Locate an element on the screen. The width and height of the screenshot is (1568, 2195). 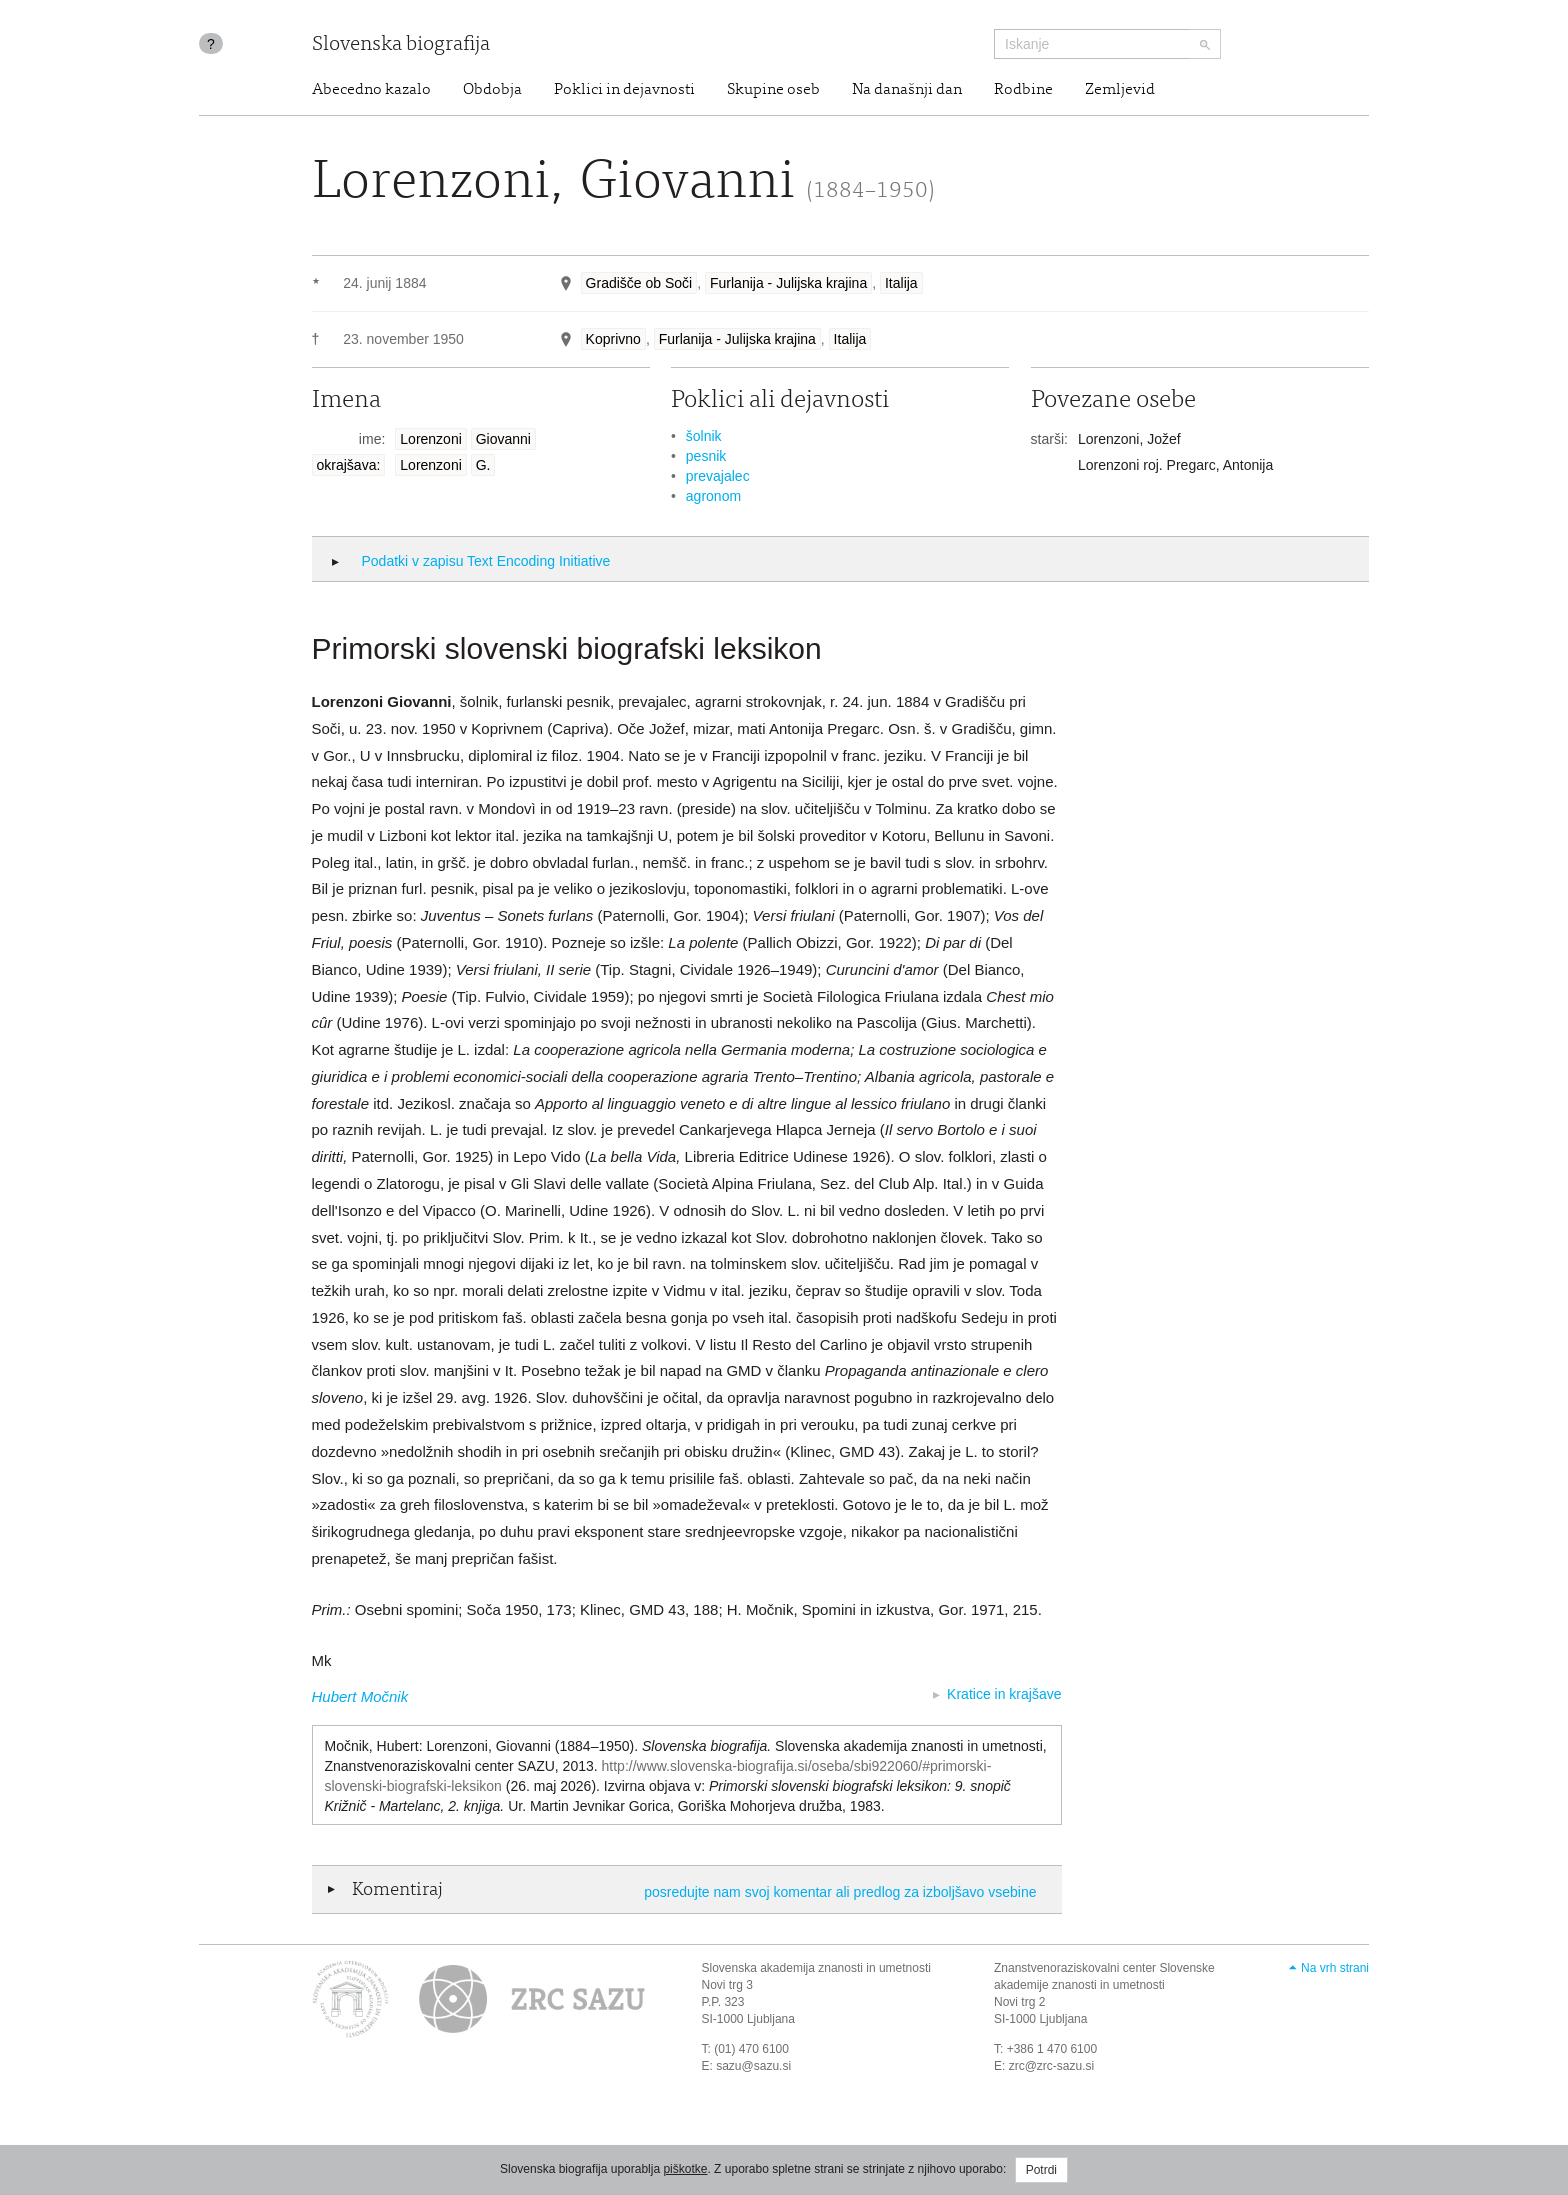
Rodbine is located at coordinates (1023, 90).